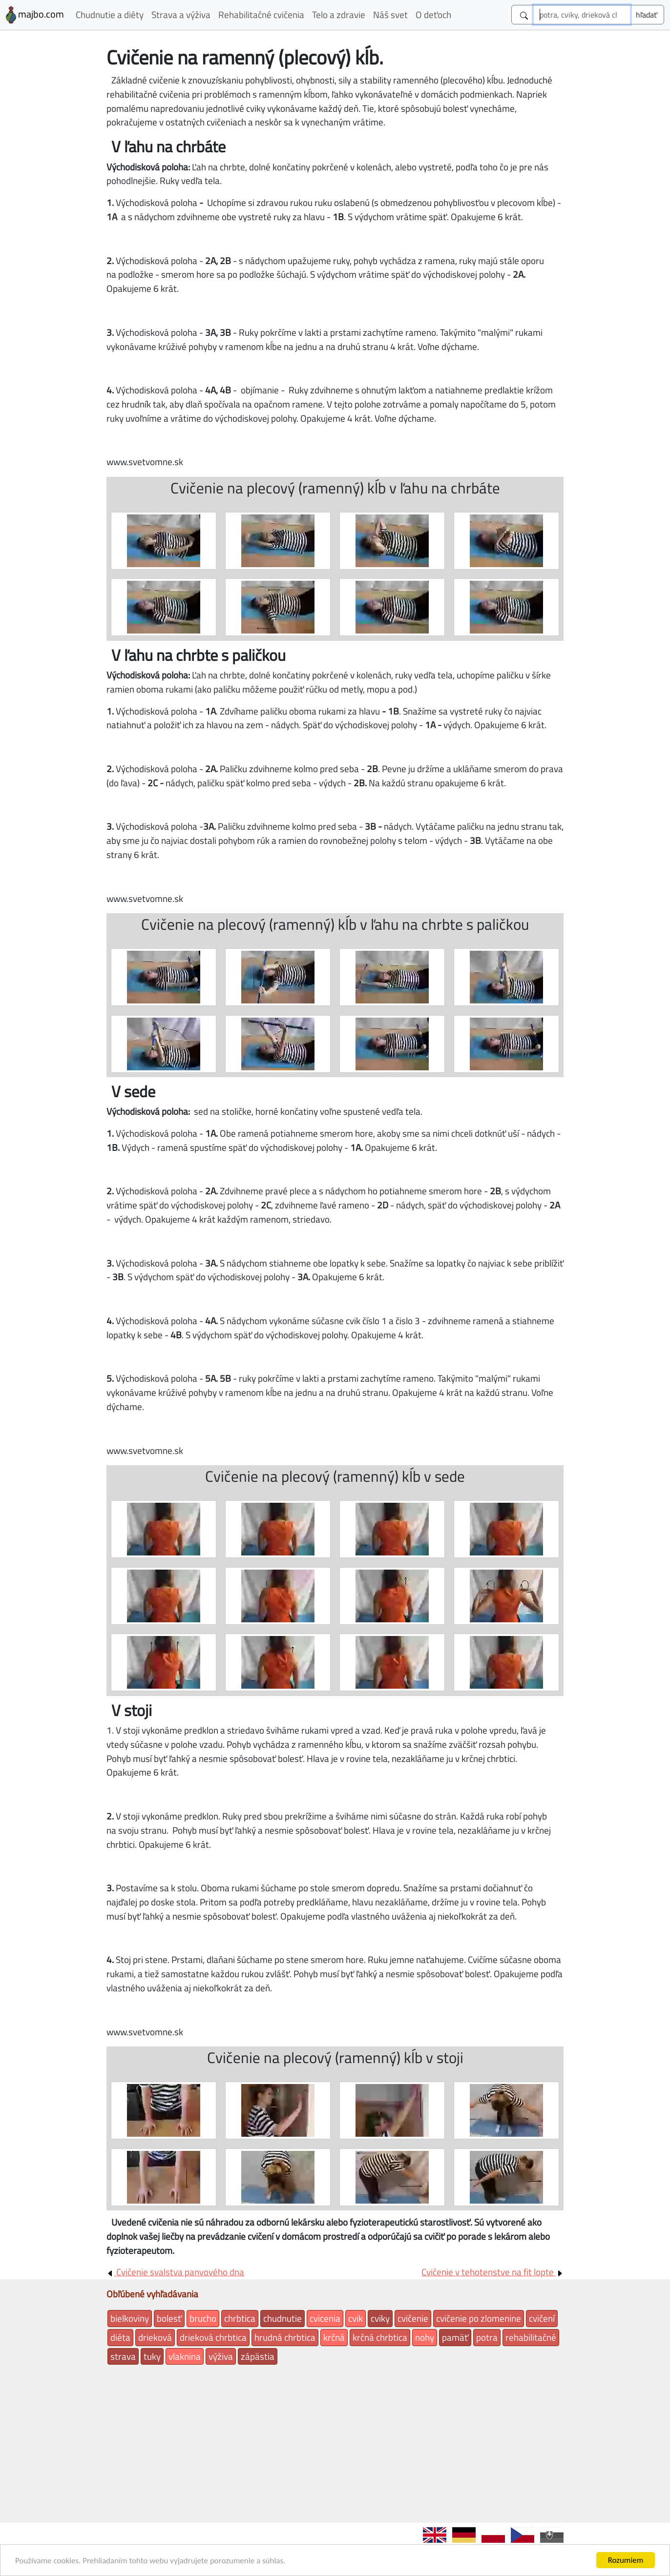 The width and height of the screenshot is (670, 2576). I want to click on krčná chrbtica, so click(380, 2337).